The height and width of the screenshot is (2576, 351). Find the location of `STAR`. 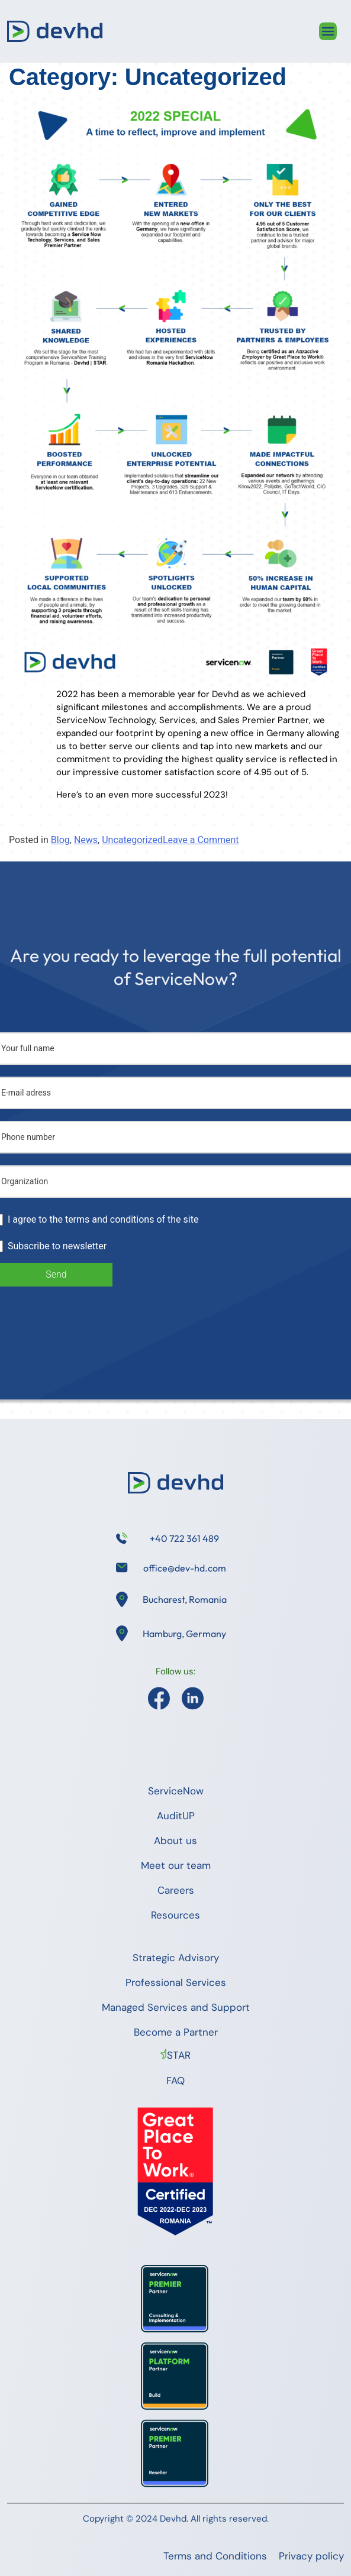

STAR is located at coordinates (179, 2055).